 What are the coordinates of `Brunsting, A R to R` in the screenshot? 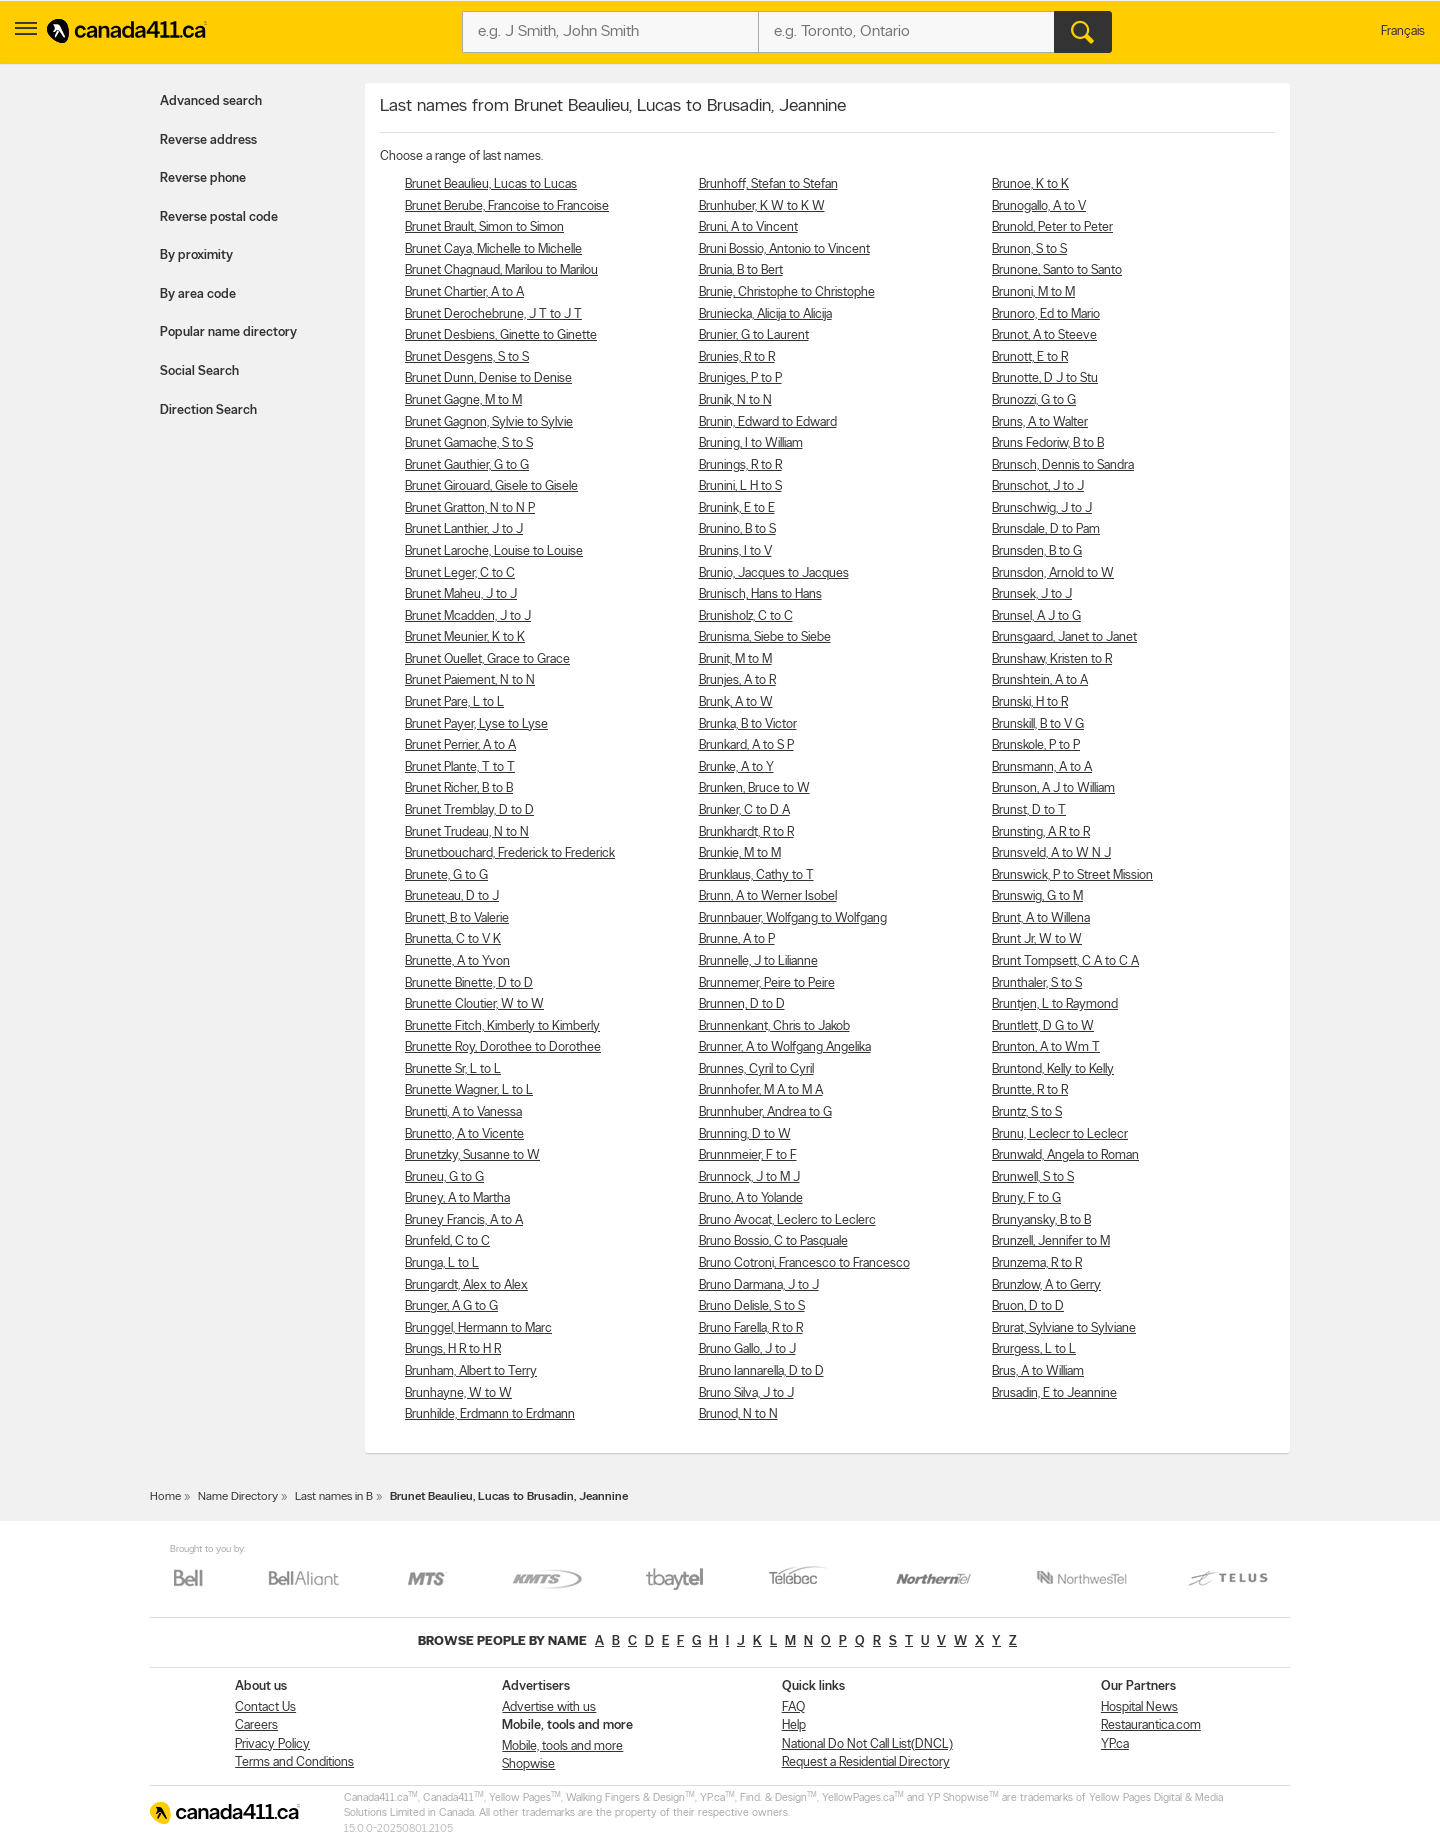 It's located at (1041, 832).